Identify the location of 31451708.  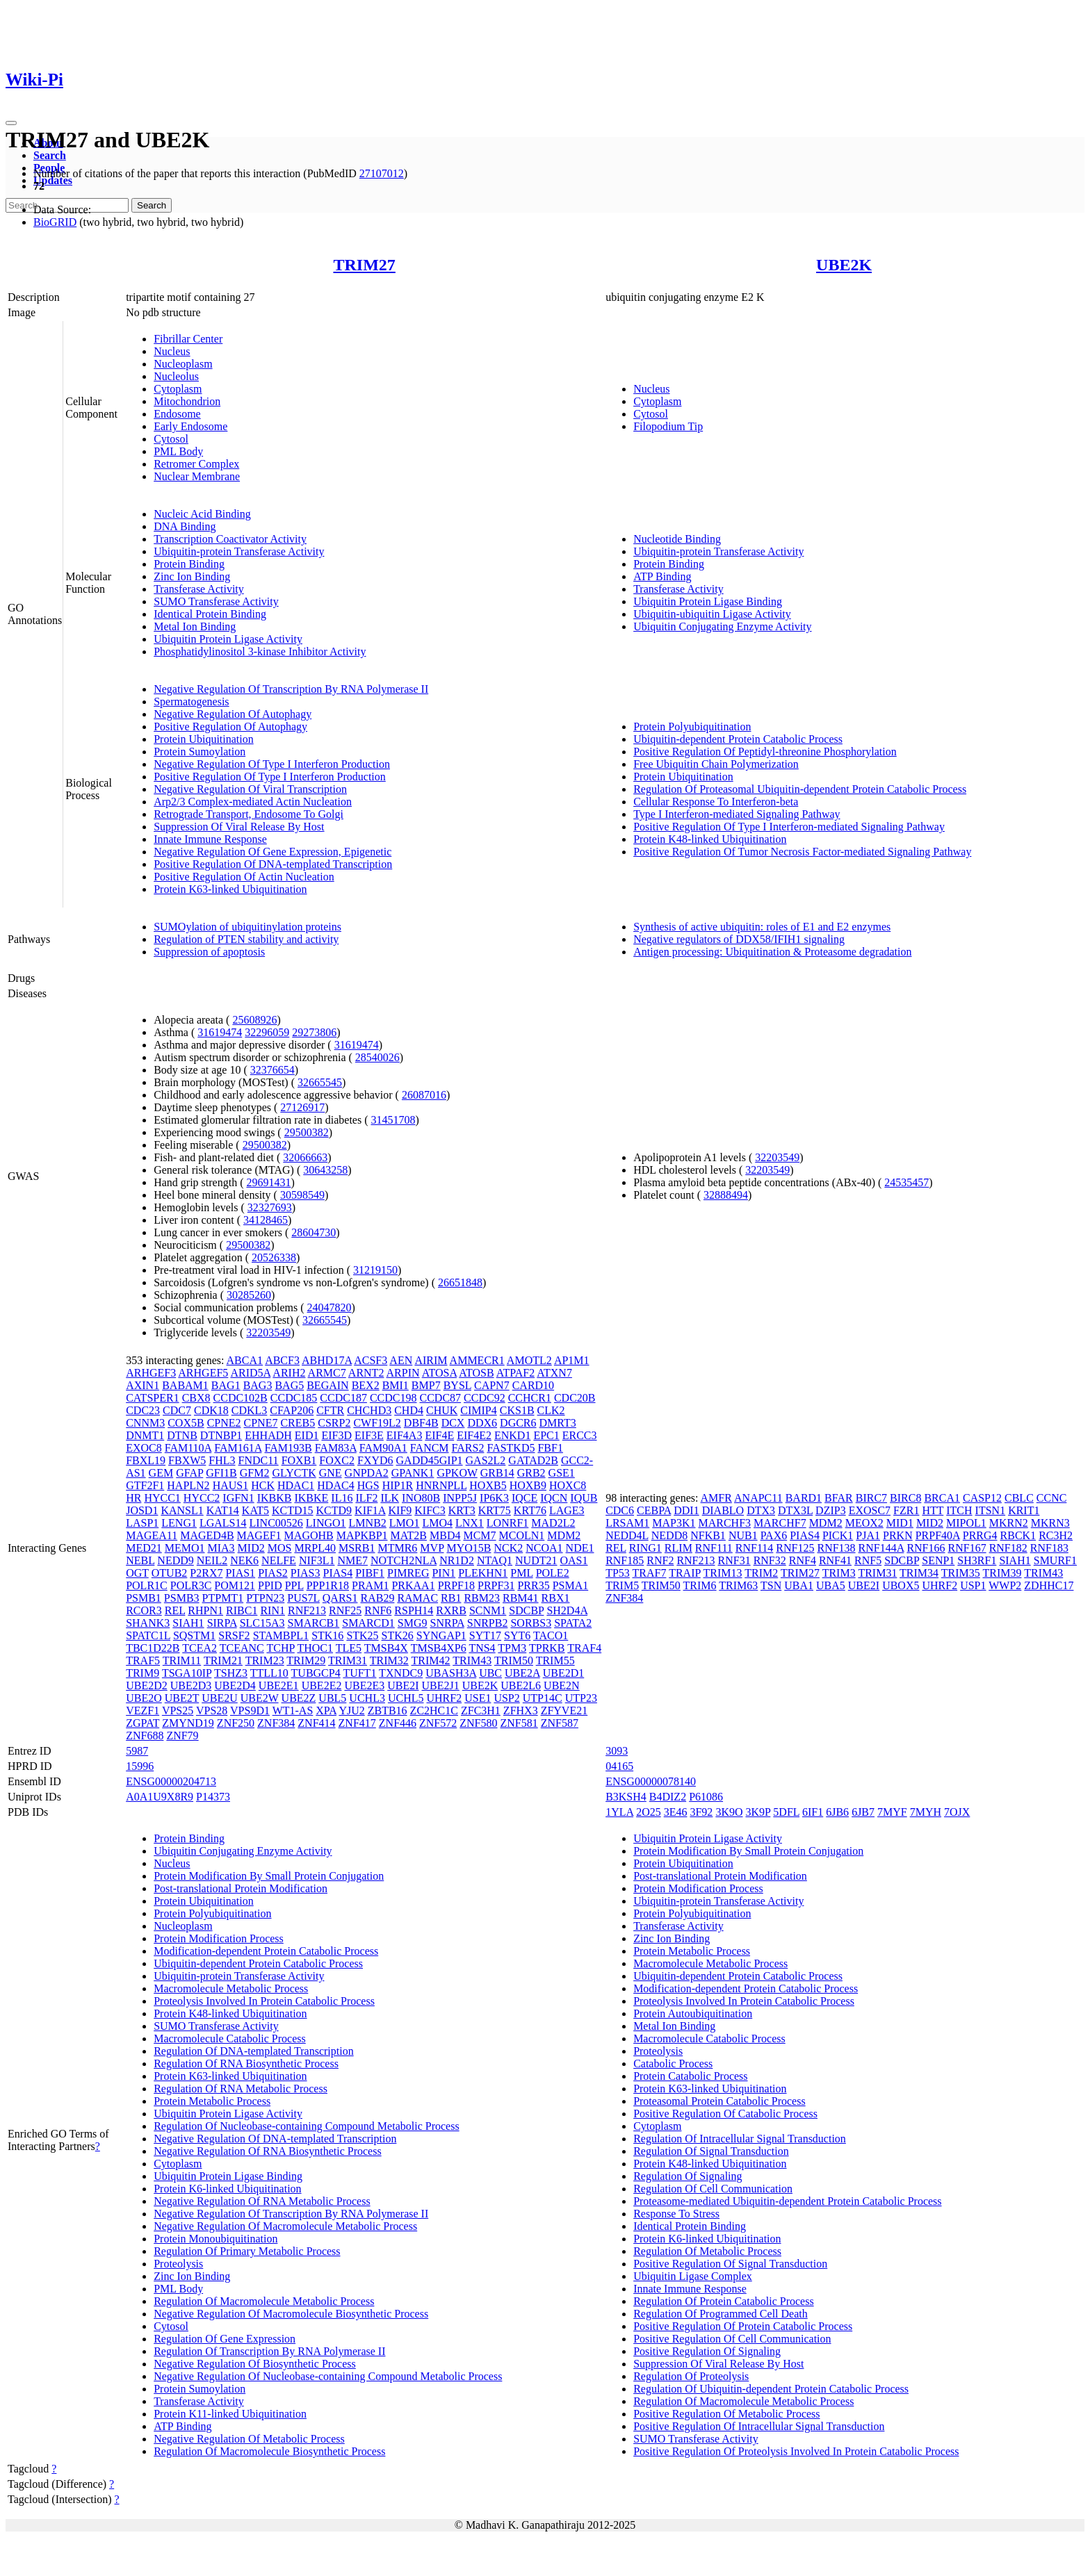
(393, 1120).